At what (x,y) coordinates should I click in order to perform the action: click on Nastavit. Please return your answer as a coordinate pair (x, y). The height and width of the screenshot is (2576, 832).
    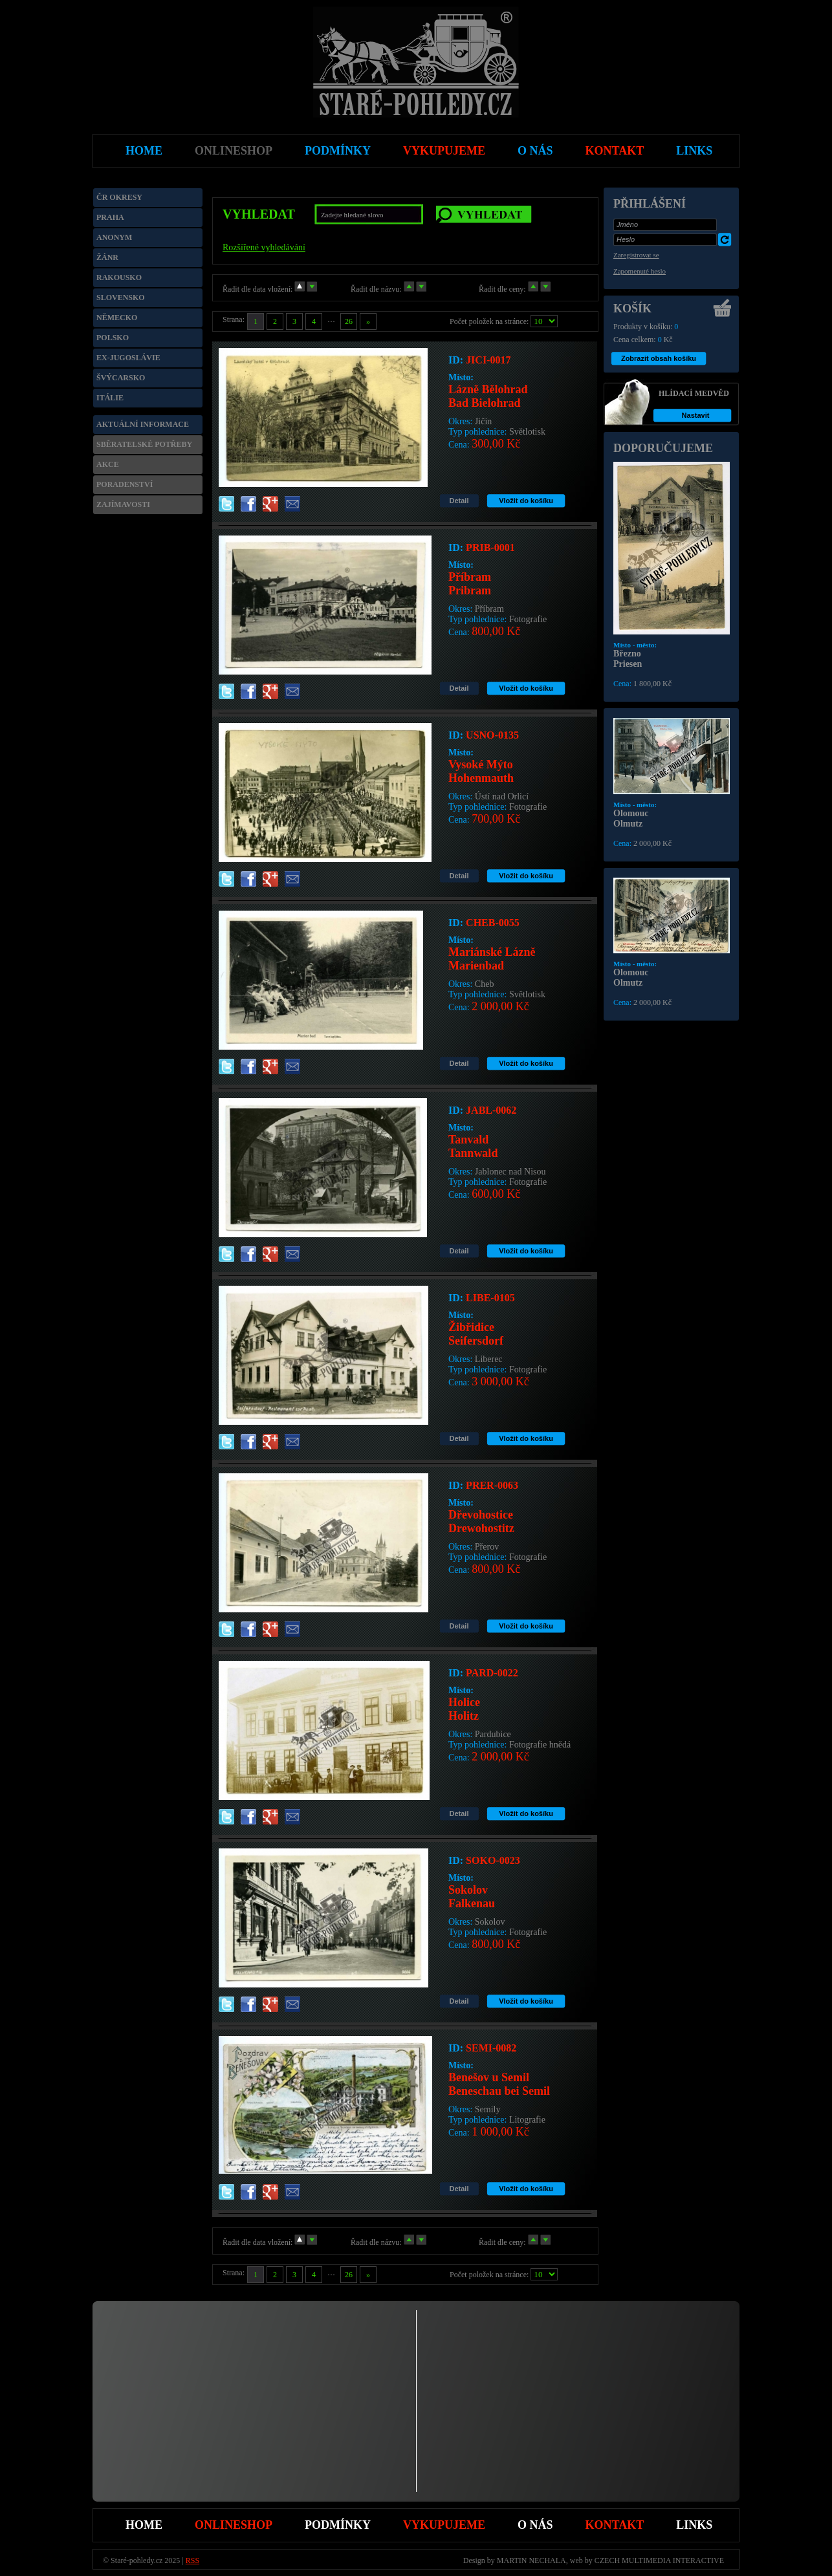
    Looking at the image, I should click on (696, 415).